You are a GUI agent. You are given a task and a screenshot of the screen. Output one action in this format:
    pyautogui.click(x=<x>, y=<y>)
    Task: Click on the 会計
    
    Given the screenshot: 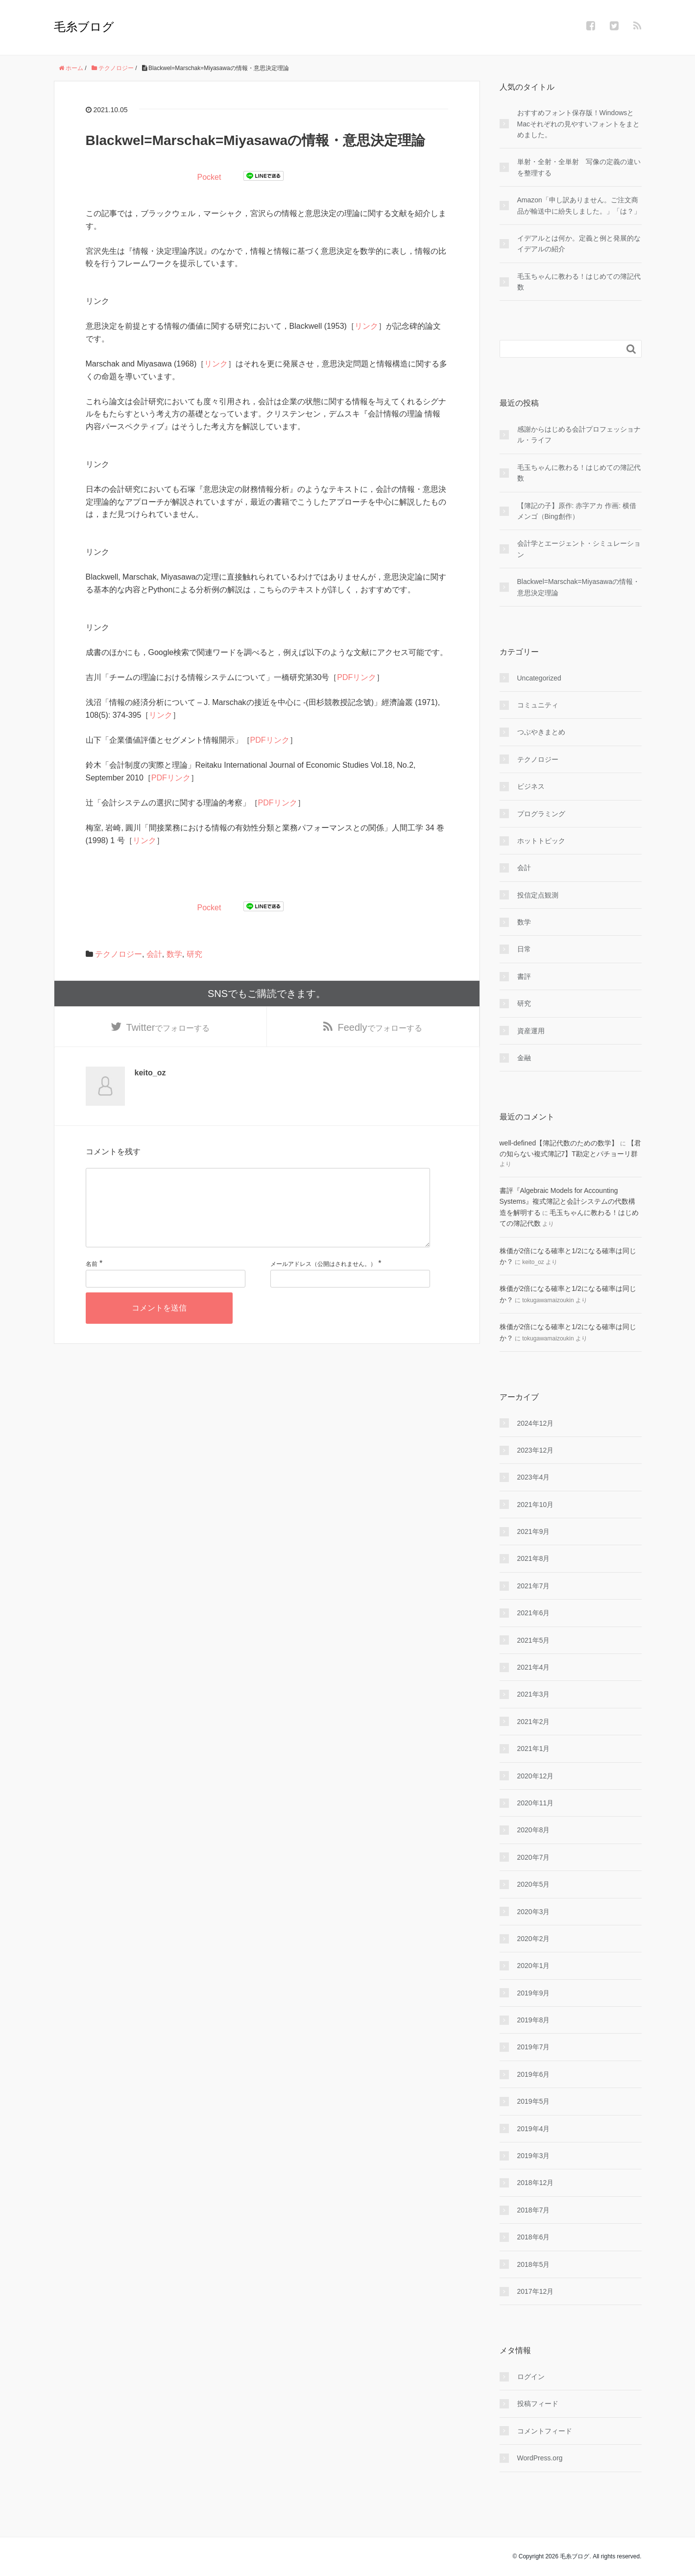 What is the action you would take?
    pyautogui.click(x=154, y=954)
    